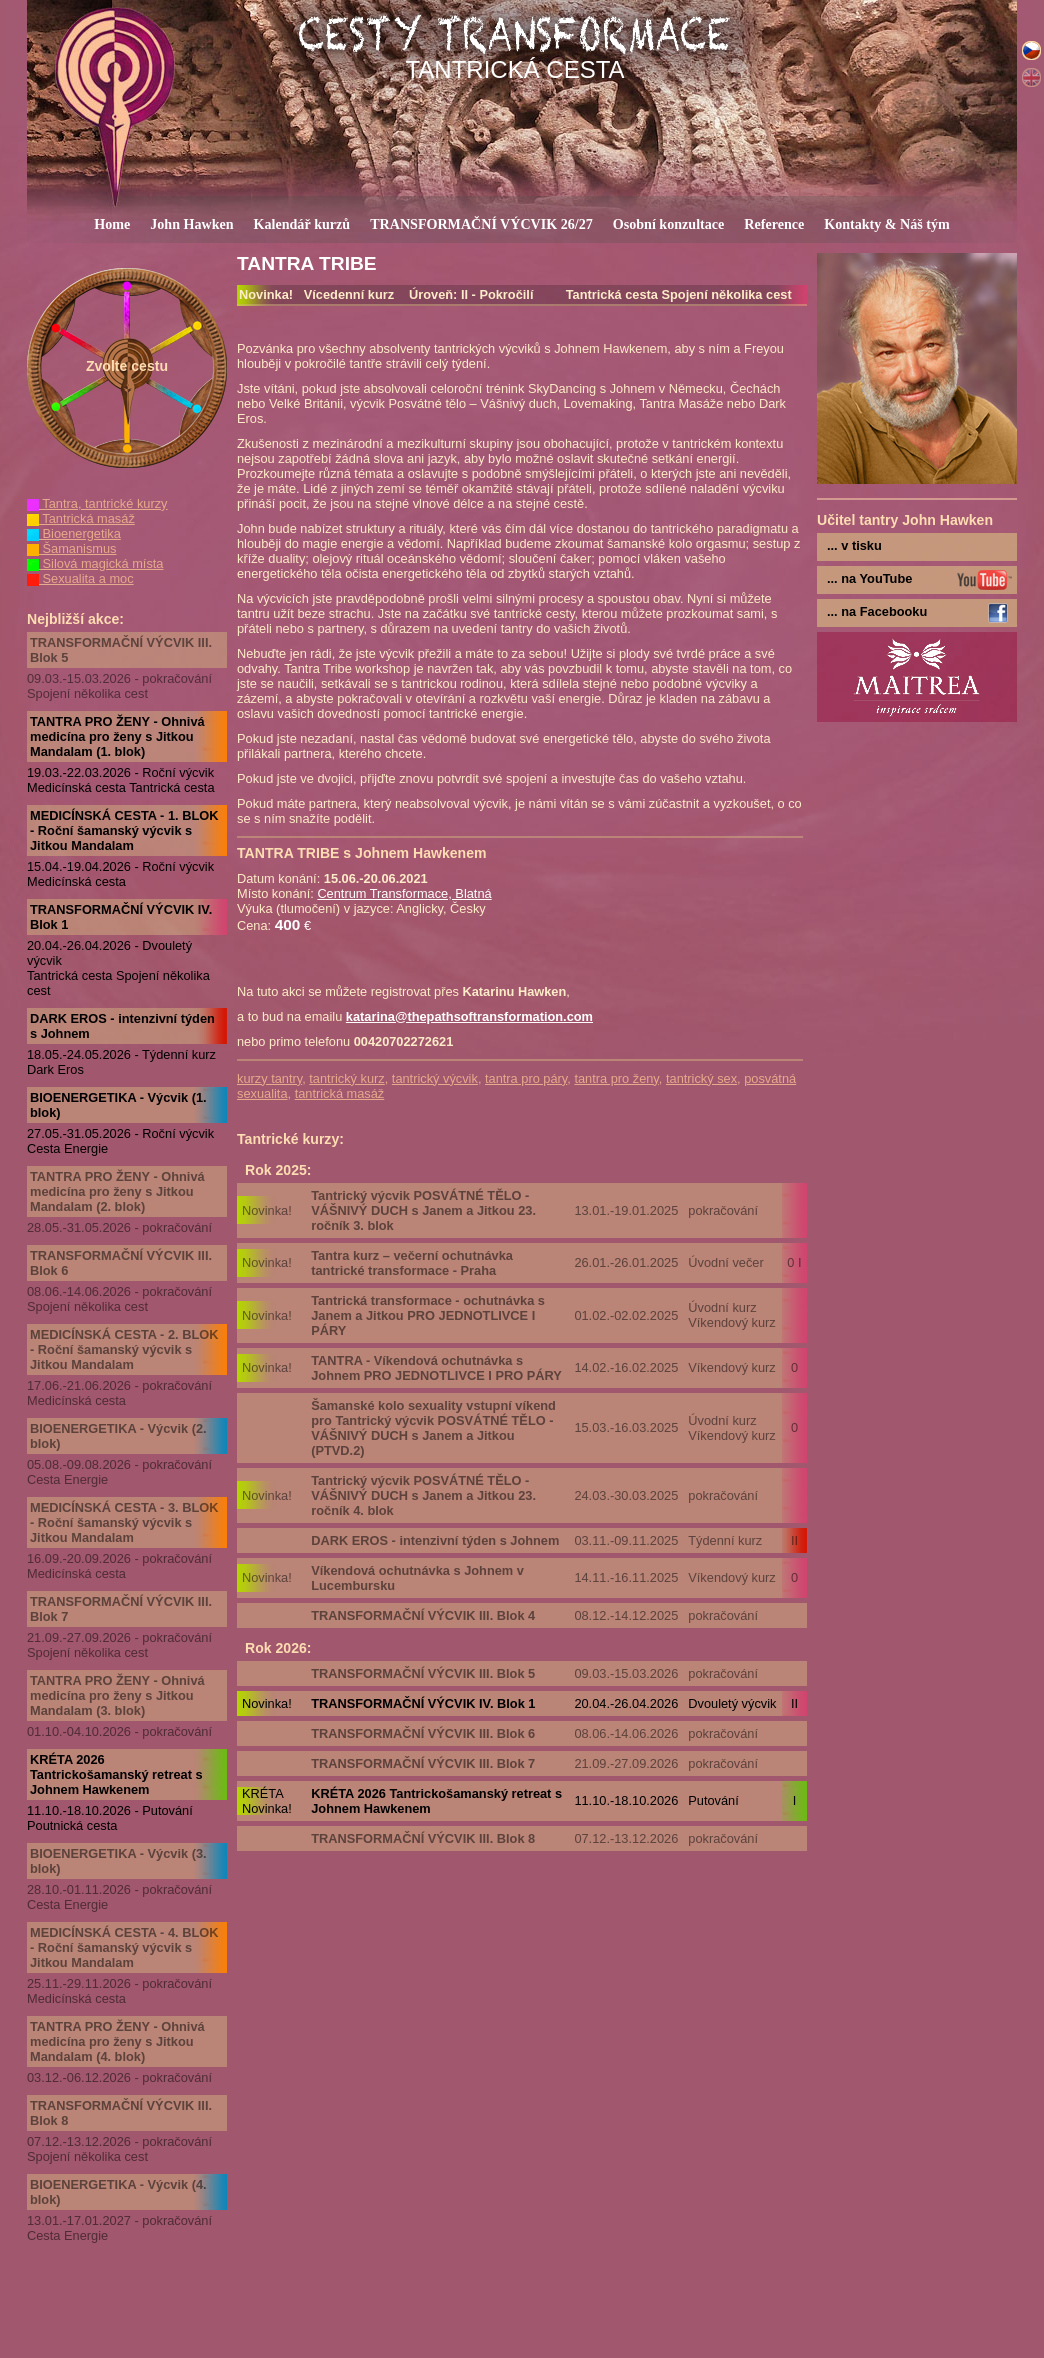  I want to click on Tantrická masáž, so click(81, 518).